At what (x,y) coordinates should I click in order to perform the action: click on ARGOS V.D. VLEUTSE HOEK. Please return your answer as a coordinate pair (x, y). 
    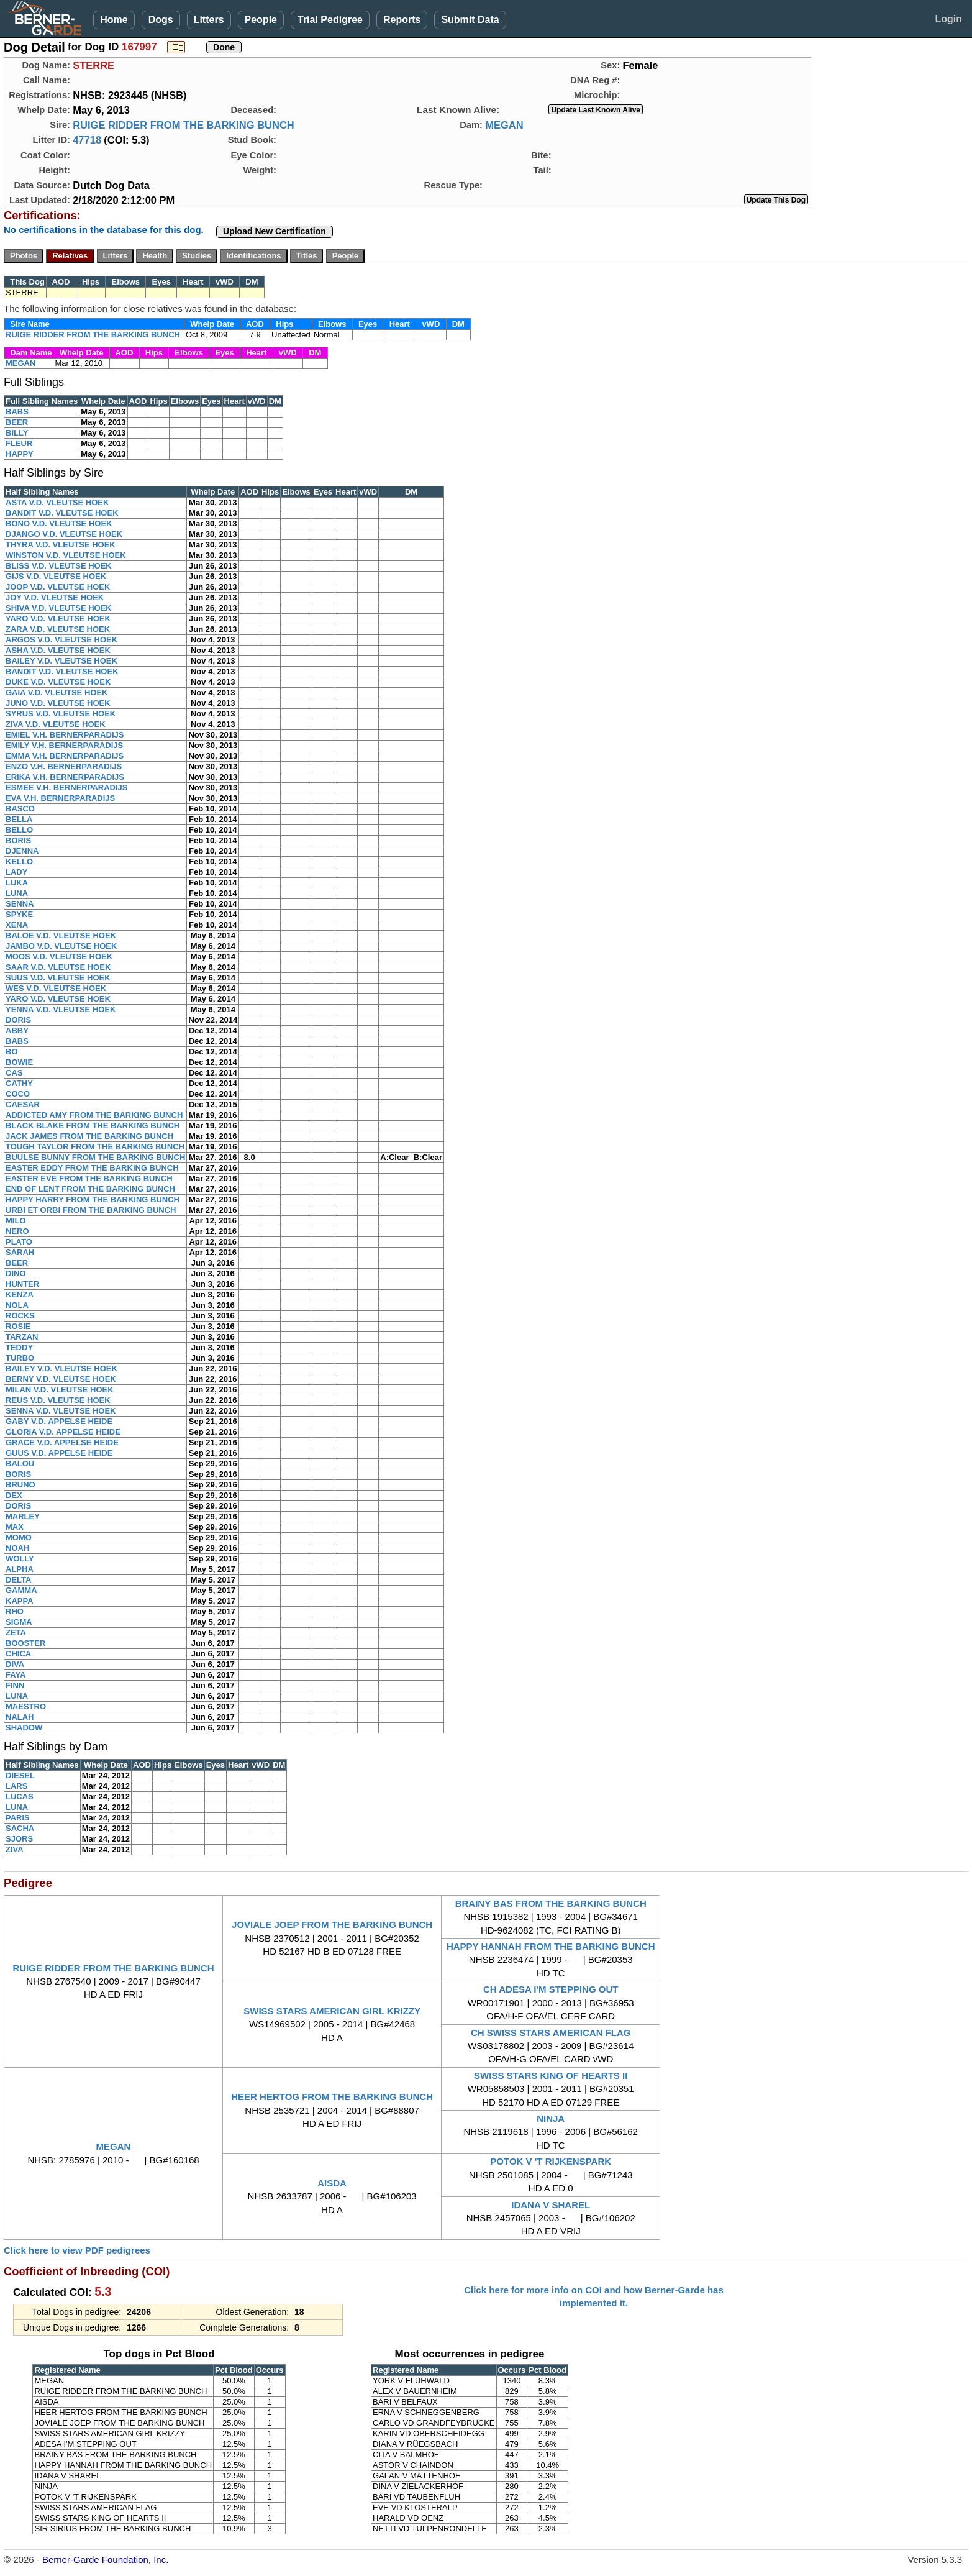
    Looking at the image, I should click on (61, 639).